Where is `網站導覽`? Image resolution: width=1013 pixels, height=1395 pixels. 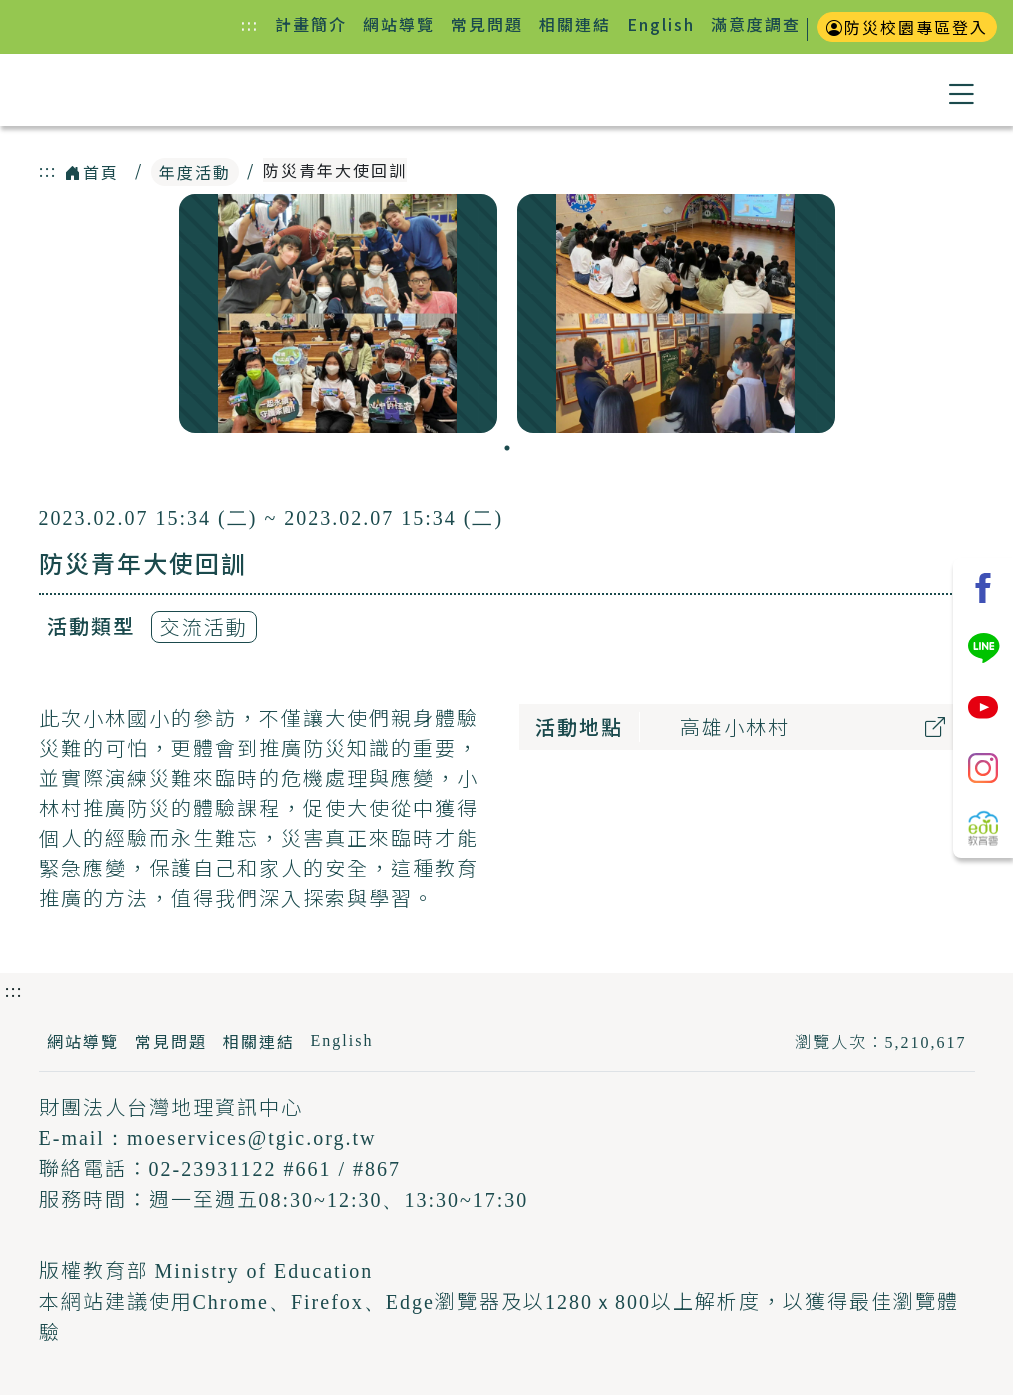 網站導覽 is located at coordinates (399, 24).